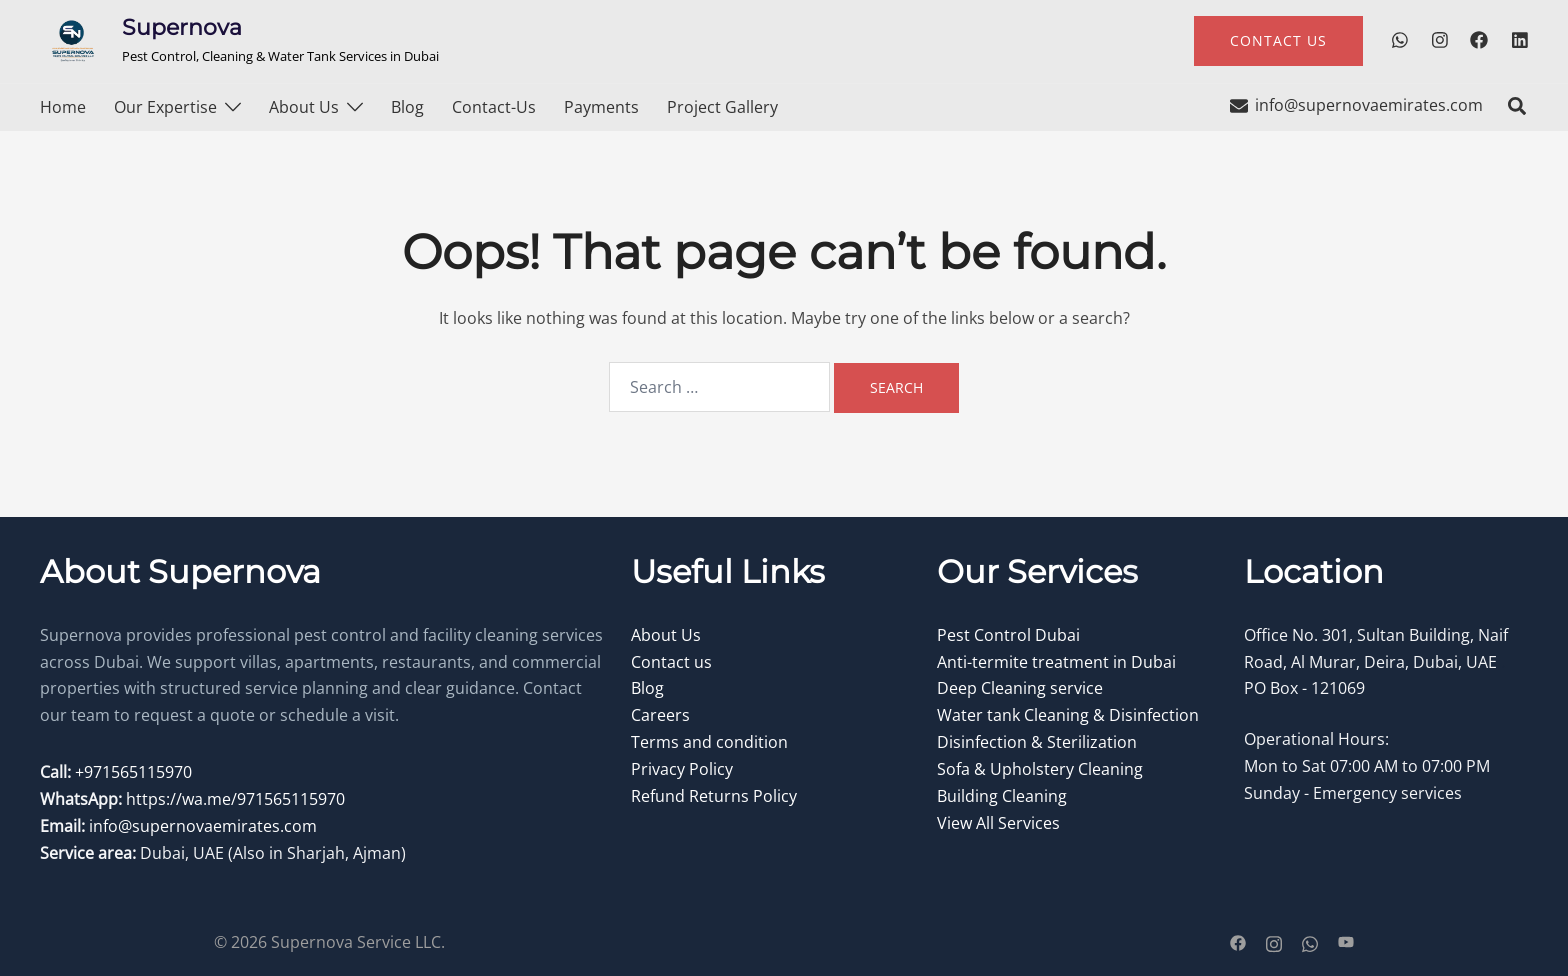 This screenshot has height=976, width=1568. What do you see at coordinates (203, 826) in the screenshot?
I see `info@supernovaemirates.com` at bounding box center [203, 826].